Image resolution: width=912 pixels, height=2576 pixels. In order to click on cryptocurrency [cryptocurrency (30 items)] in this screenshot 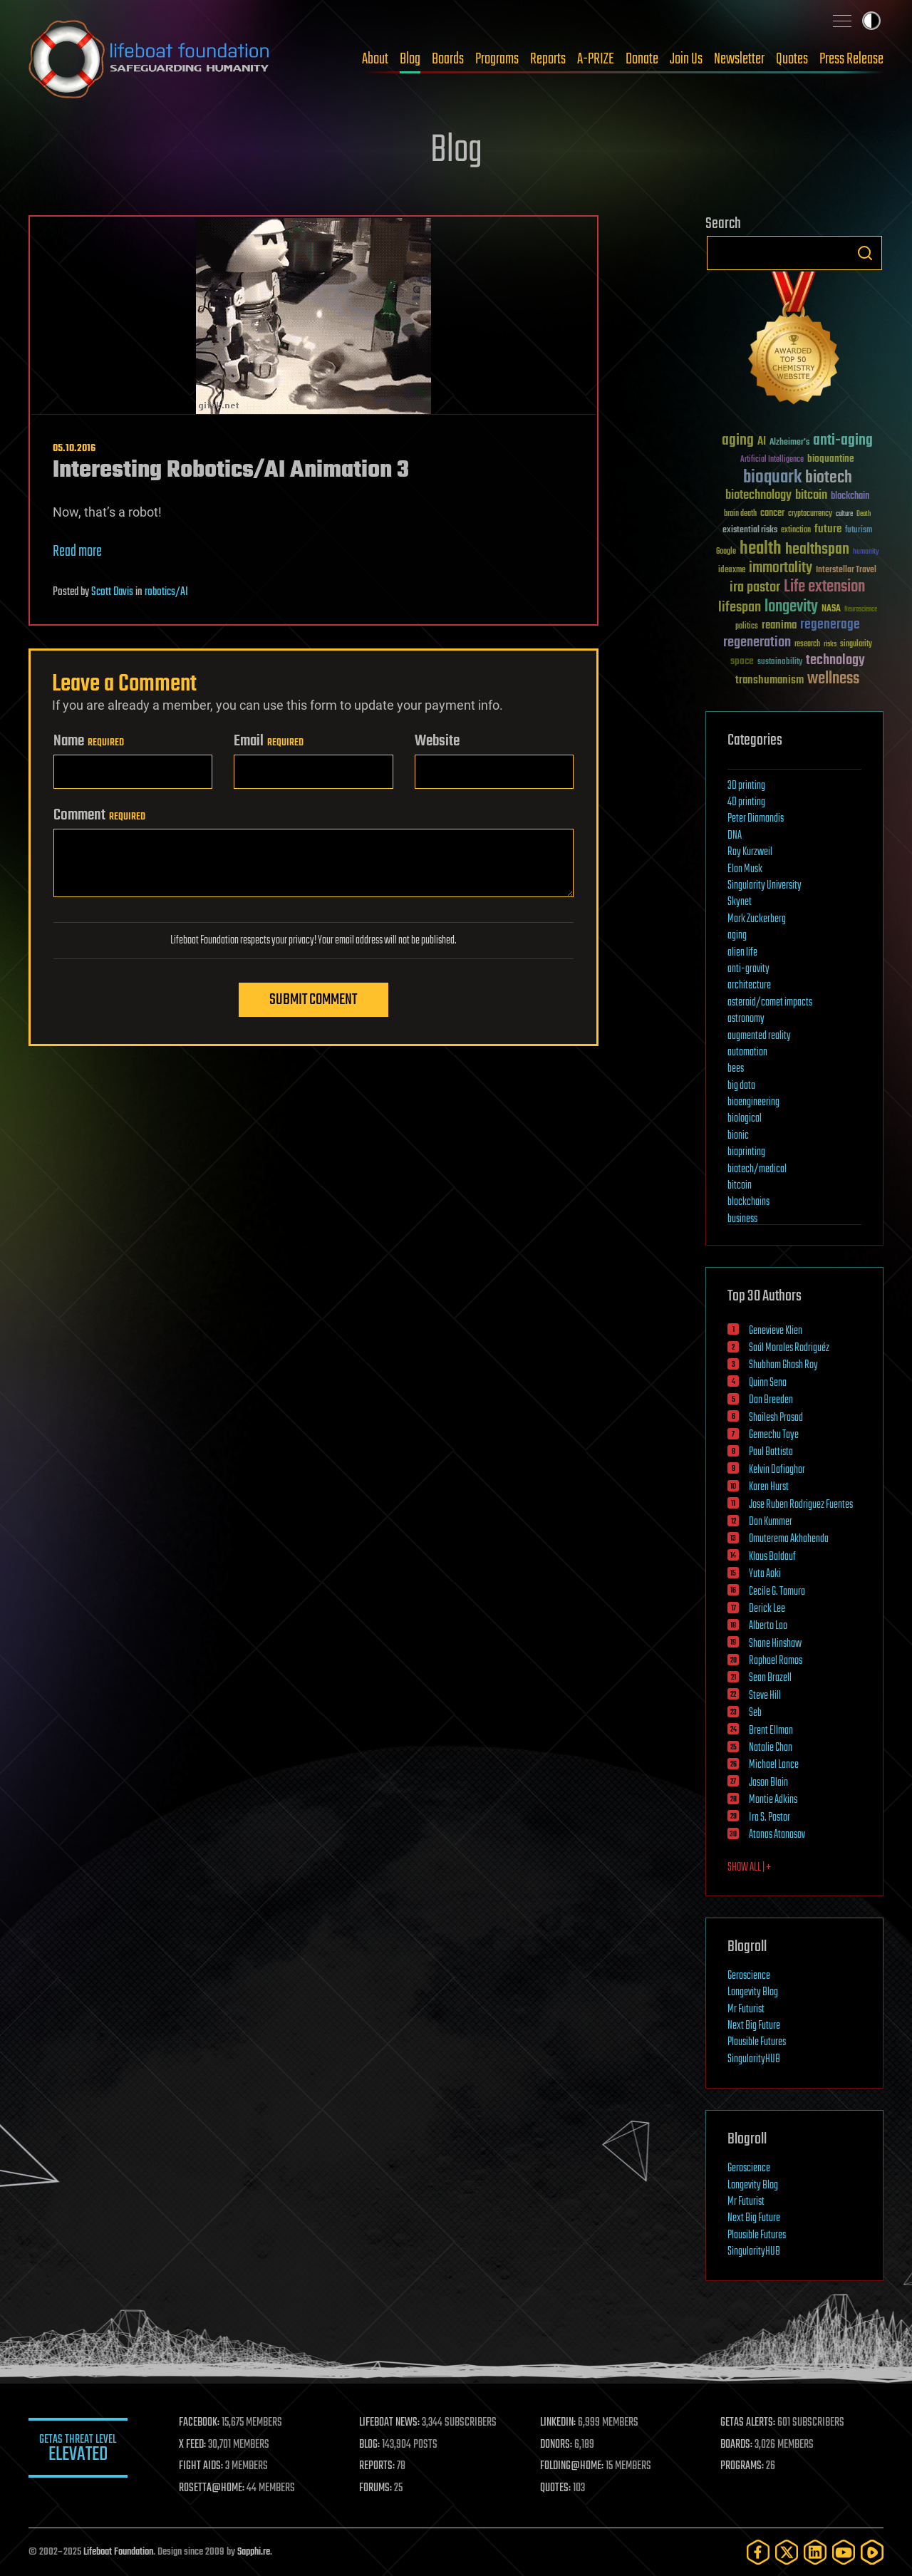, I will do `click(810, 514)`.